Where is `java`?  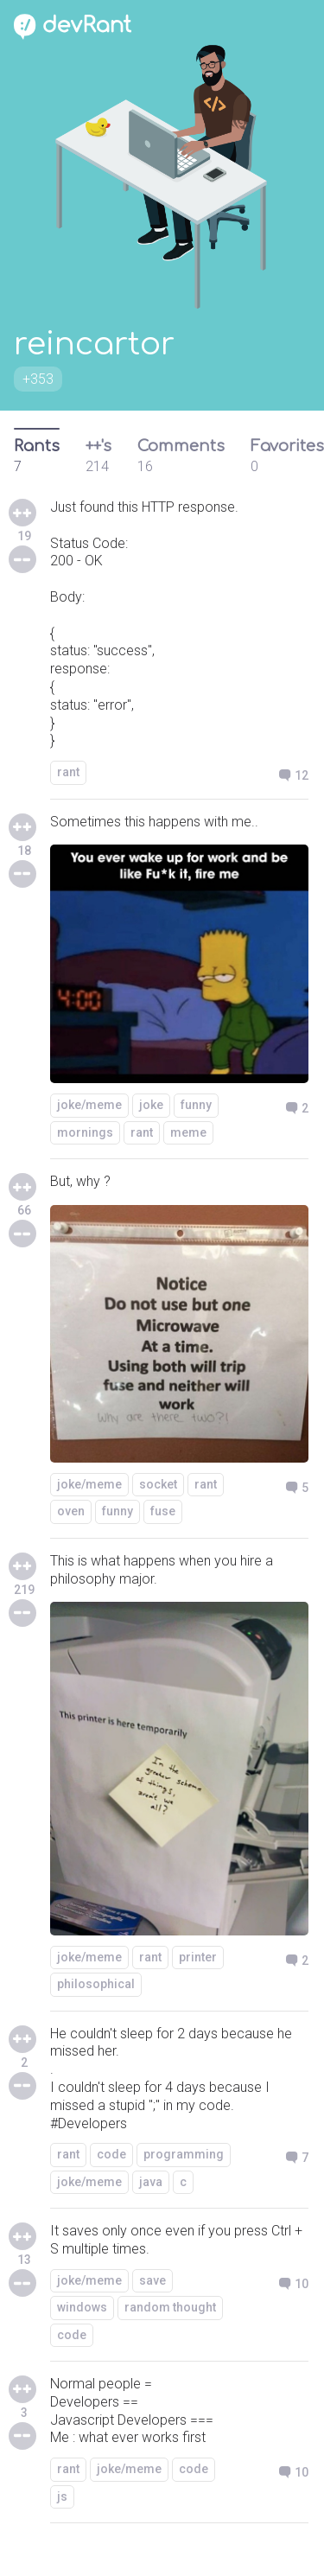 java is located at coordinates (150, 2182).